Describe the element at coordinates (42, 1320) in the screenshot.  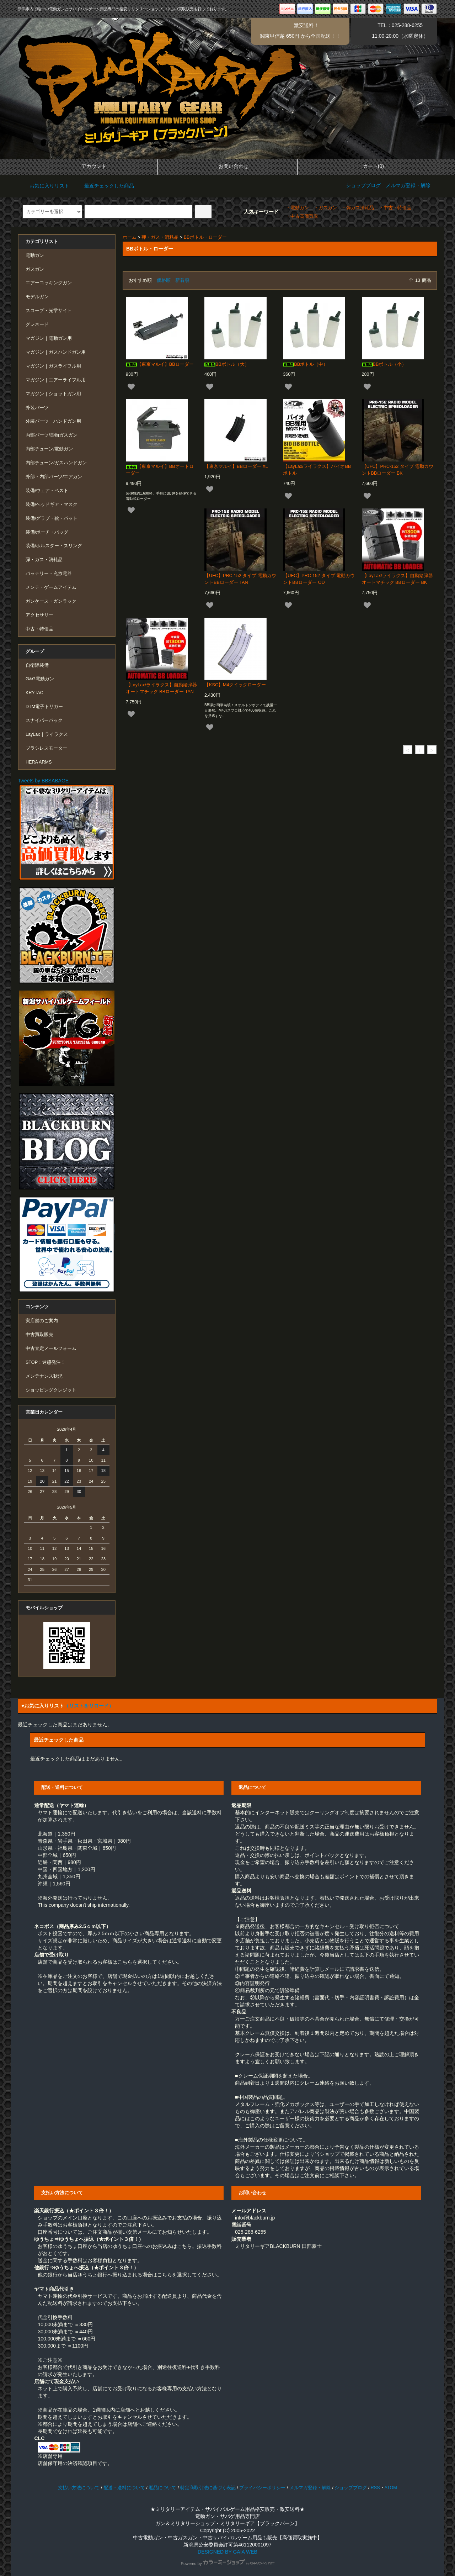
I see `実店舗のご案内` at that location.